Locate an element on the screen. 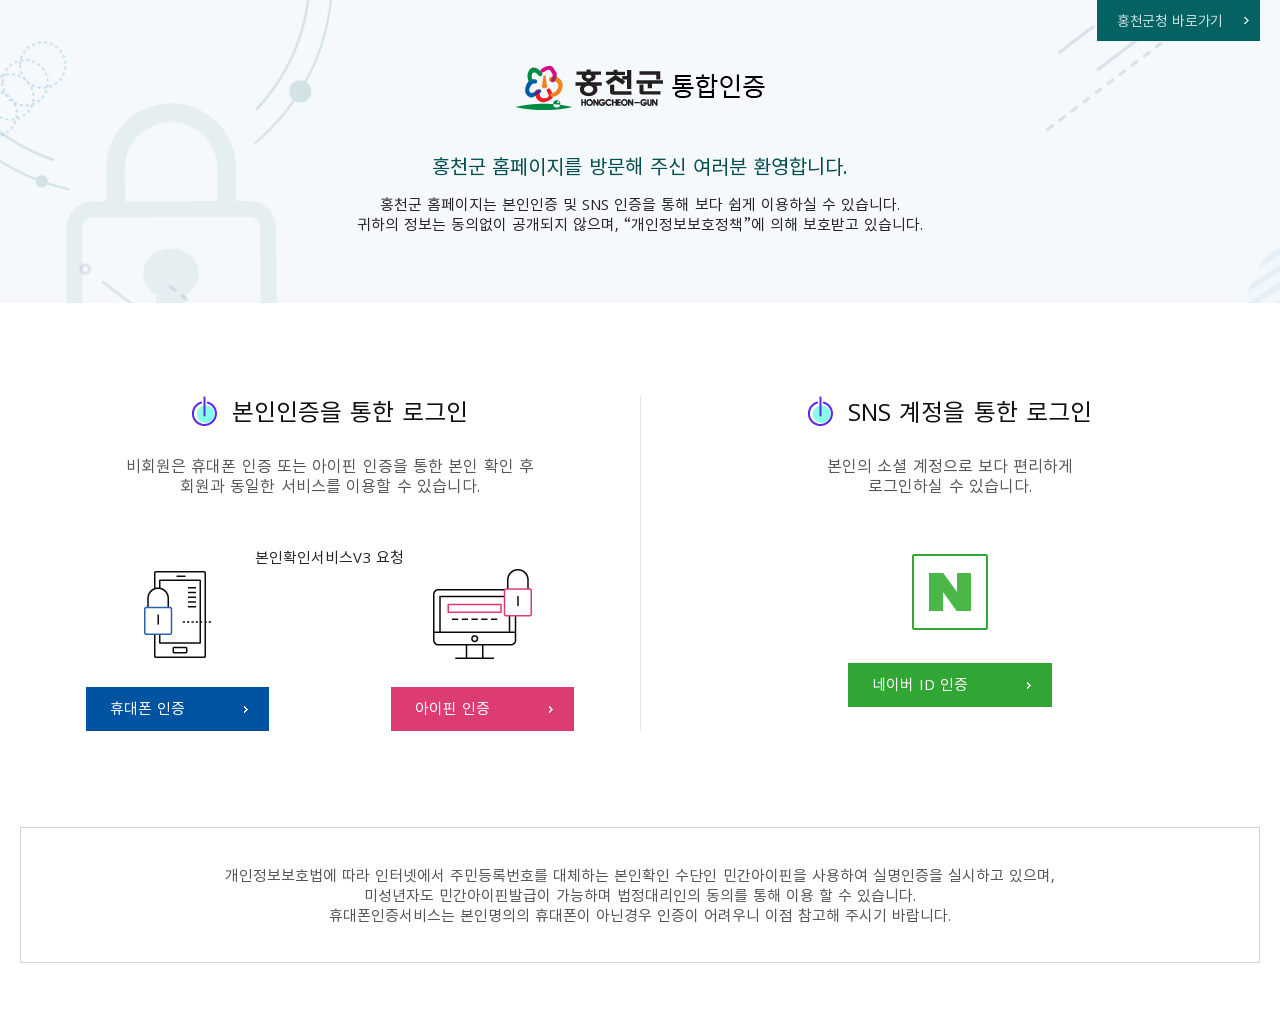 The width and height of the screenshot is (1280, 1034). 휴대폰 인증 is located at coordinates (147, 708).